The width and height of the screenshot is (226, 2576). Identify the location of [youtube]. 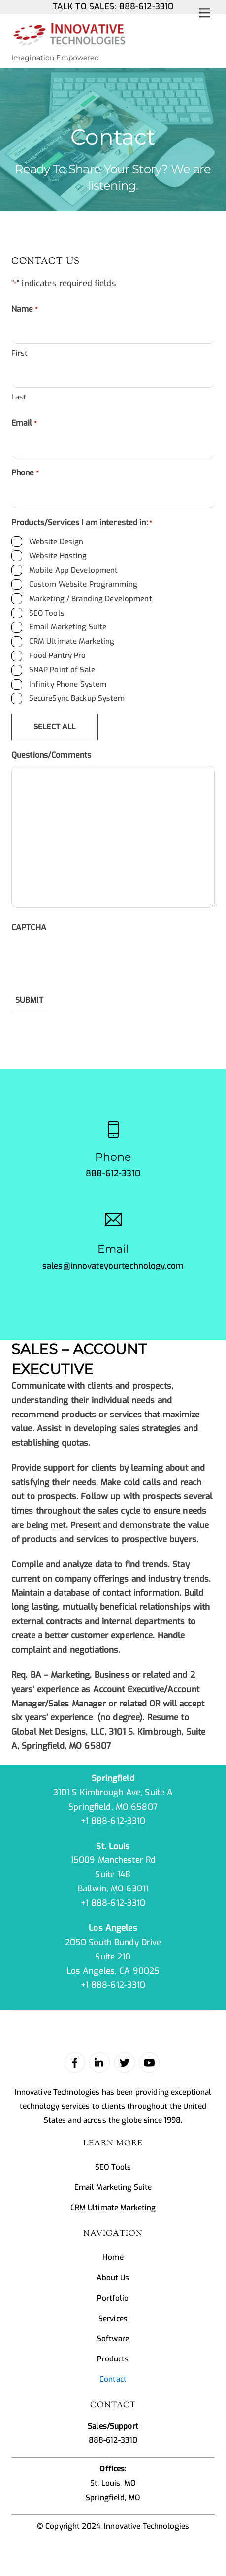
(149, 2062).